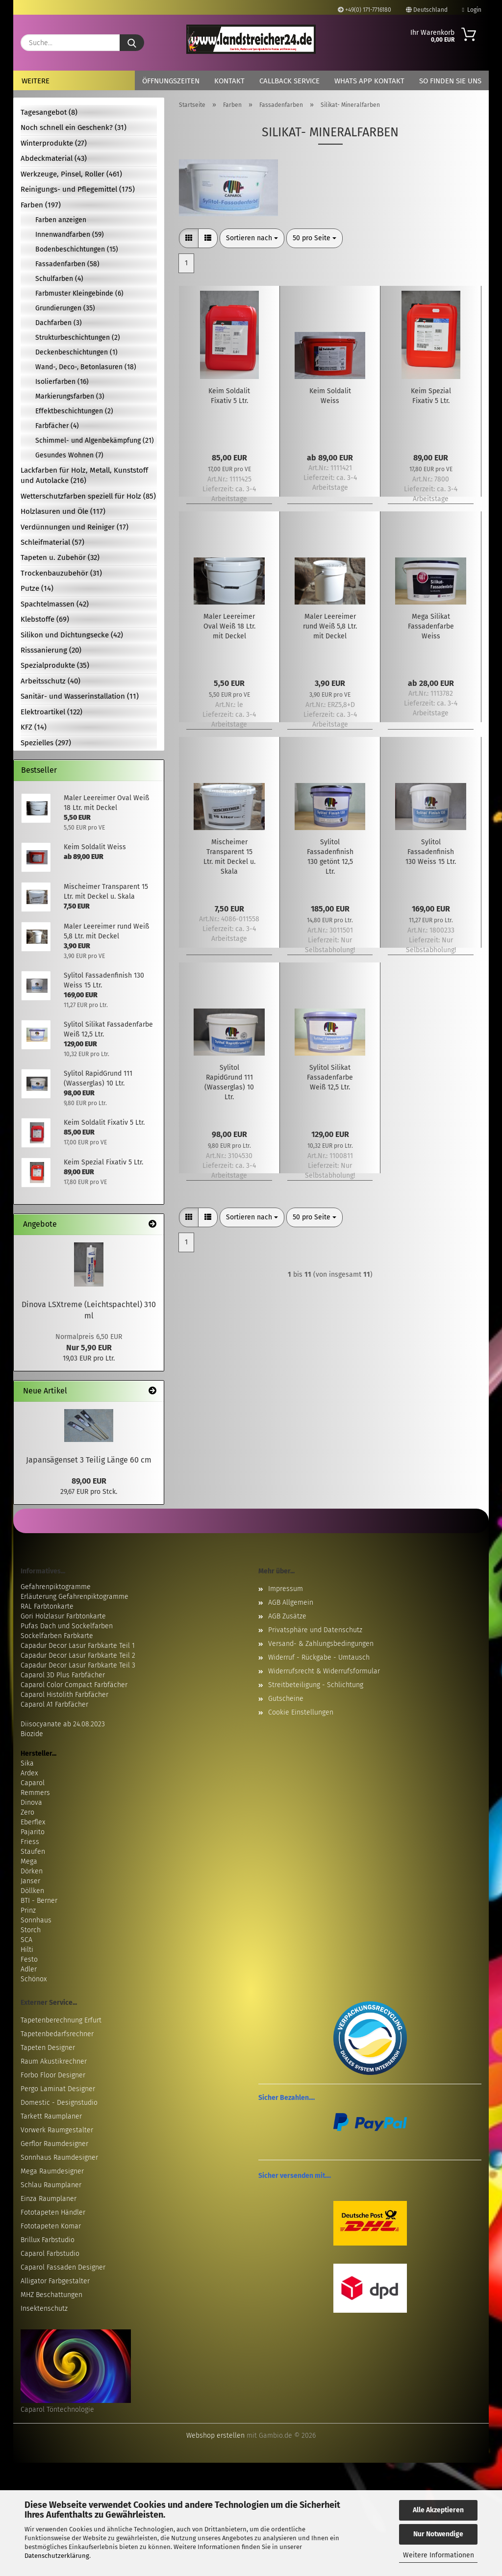 This screenshot has width=502, height=2576. Describe the element at coordinates (438, 2555) in the screenshot. I see `Weitere Informationen` at that location.